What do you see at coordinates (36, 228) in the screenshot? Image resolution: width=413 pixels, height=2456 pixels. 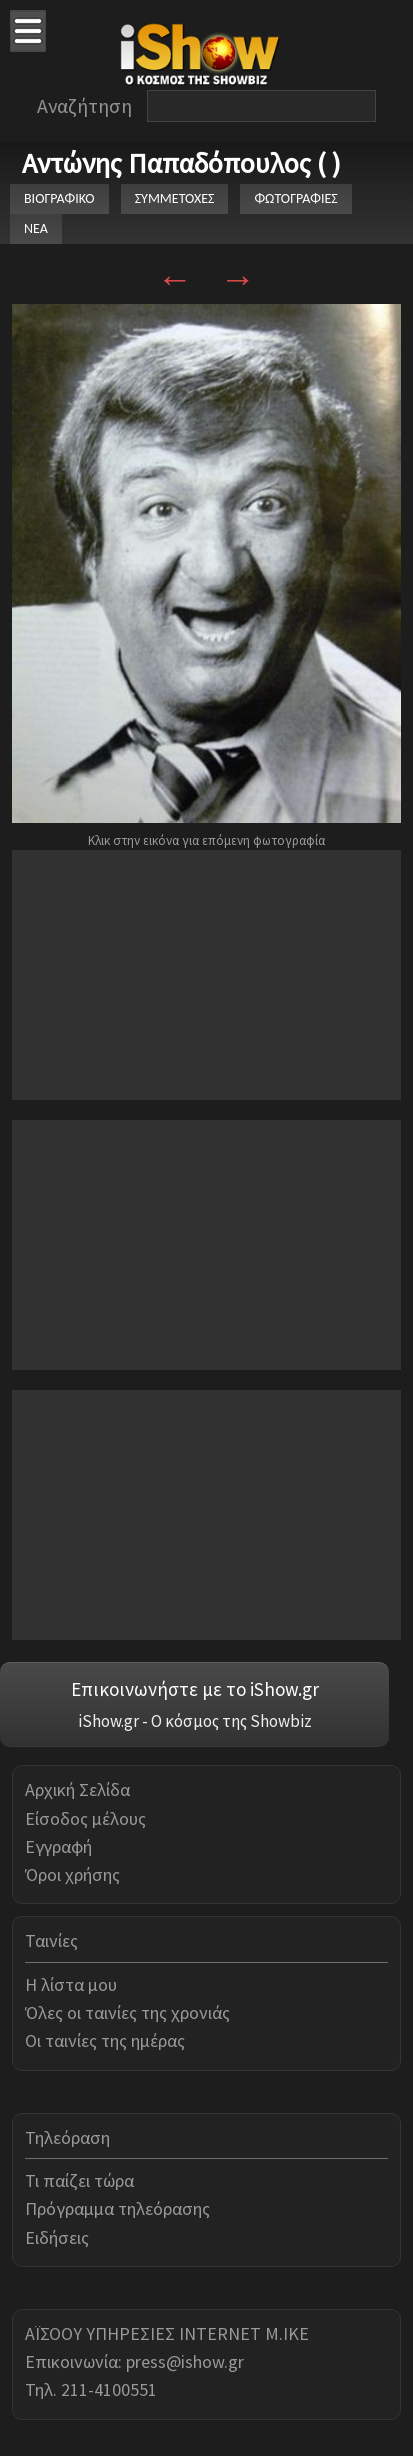 I see `ΝΕΑ` at bounding box center [36, 228].